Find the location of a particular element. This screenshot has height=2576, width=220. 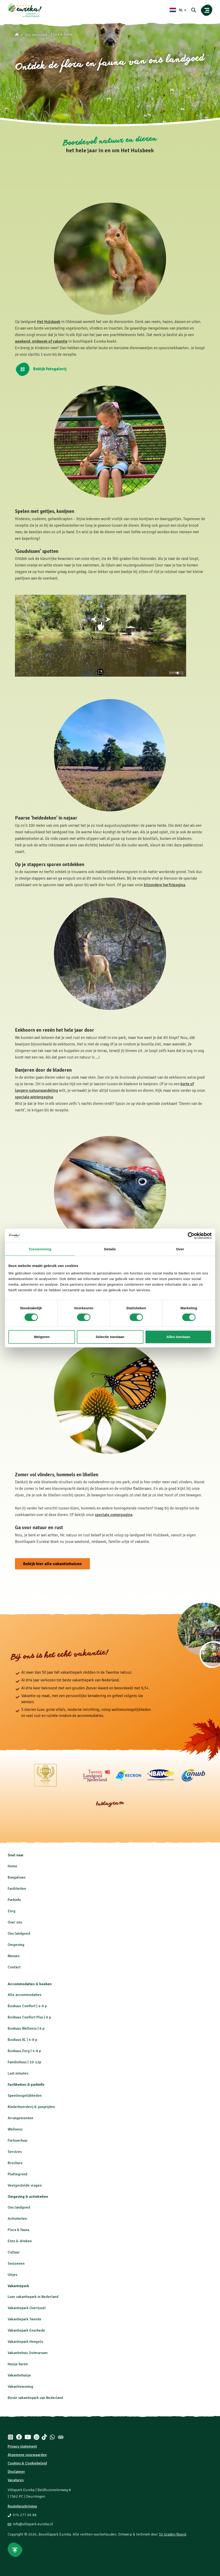

Contact is located at coordinates (14, 1967).